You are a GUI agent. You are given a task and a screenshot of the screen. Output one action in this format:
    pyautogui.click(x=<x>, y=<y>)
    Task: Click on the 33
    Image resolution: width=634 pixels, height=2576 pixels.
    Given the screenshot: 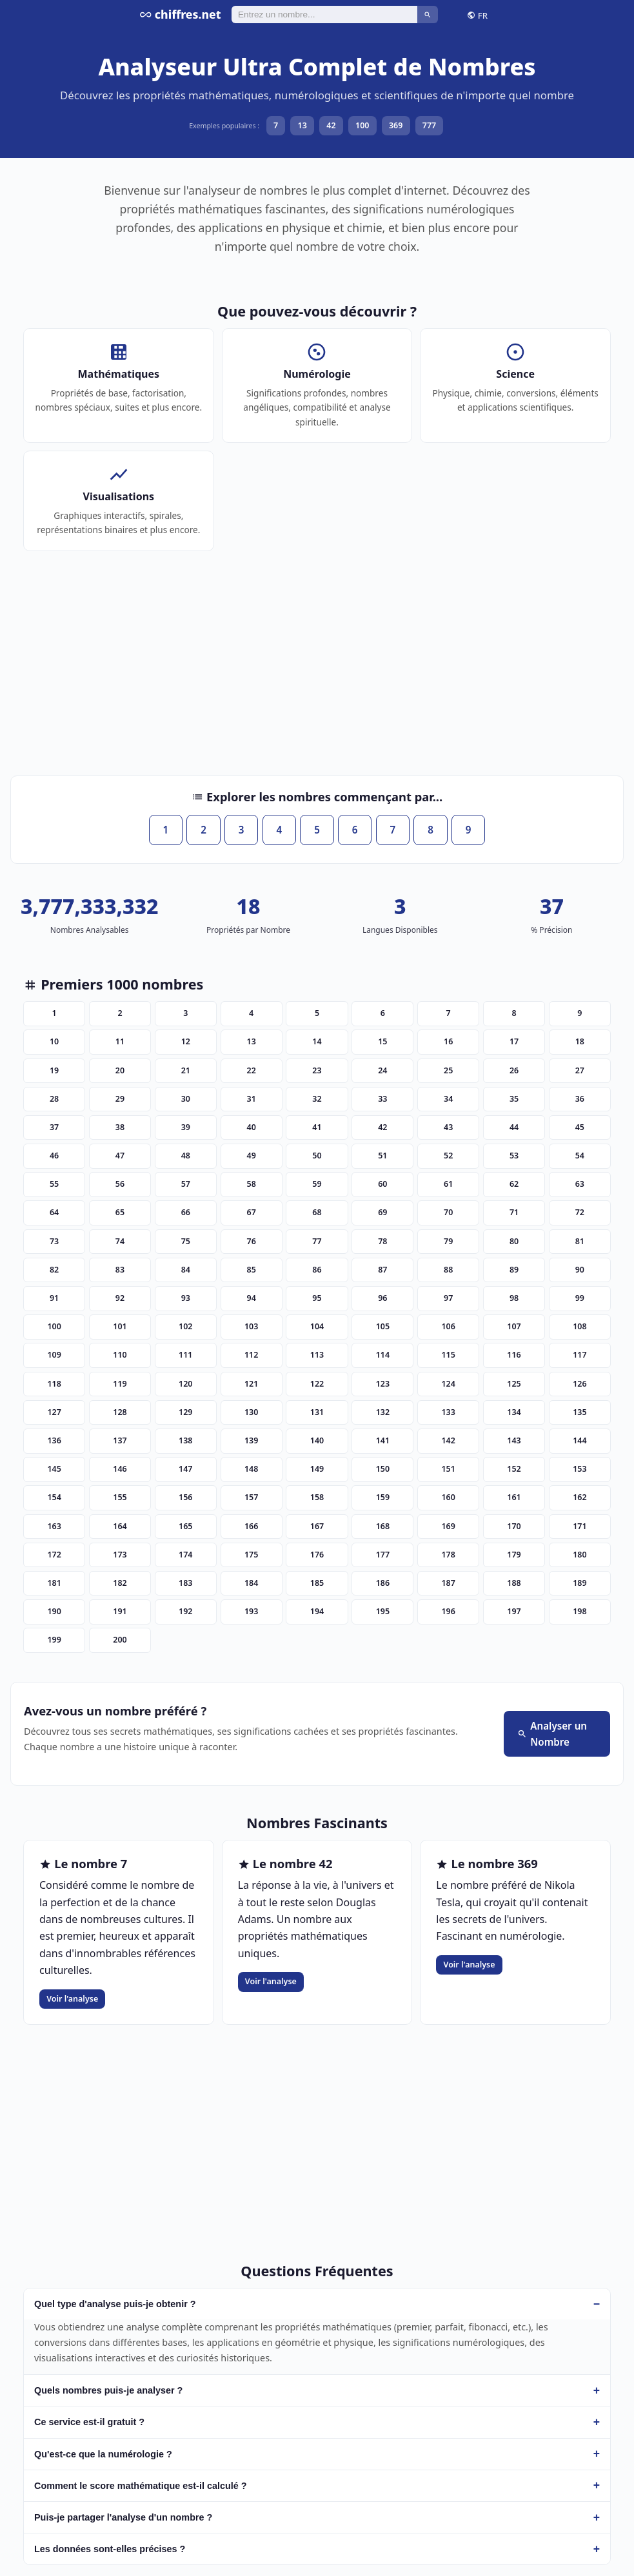 What is the action you would take?
    pyautogui.click(x=382, y=1098)
    